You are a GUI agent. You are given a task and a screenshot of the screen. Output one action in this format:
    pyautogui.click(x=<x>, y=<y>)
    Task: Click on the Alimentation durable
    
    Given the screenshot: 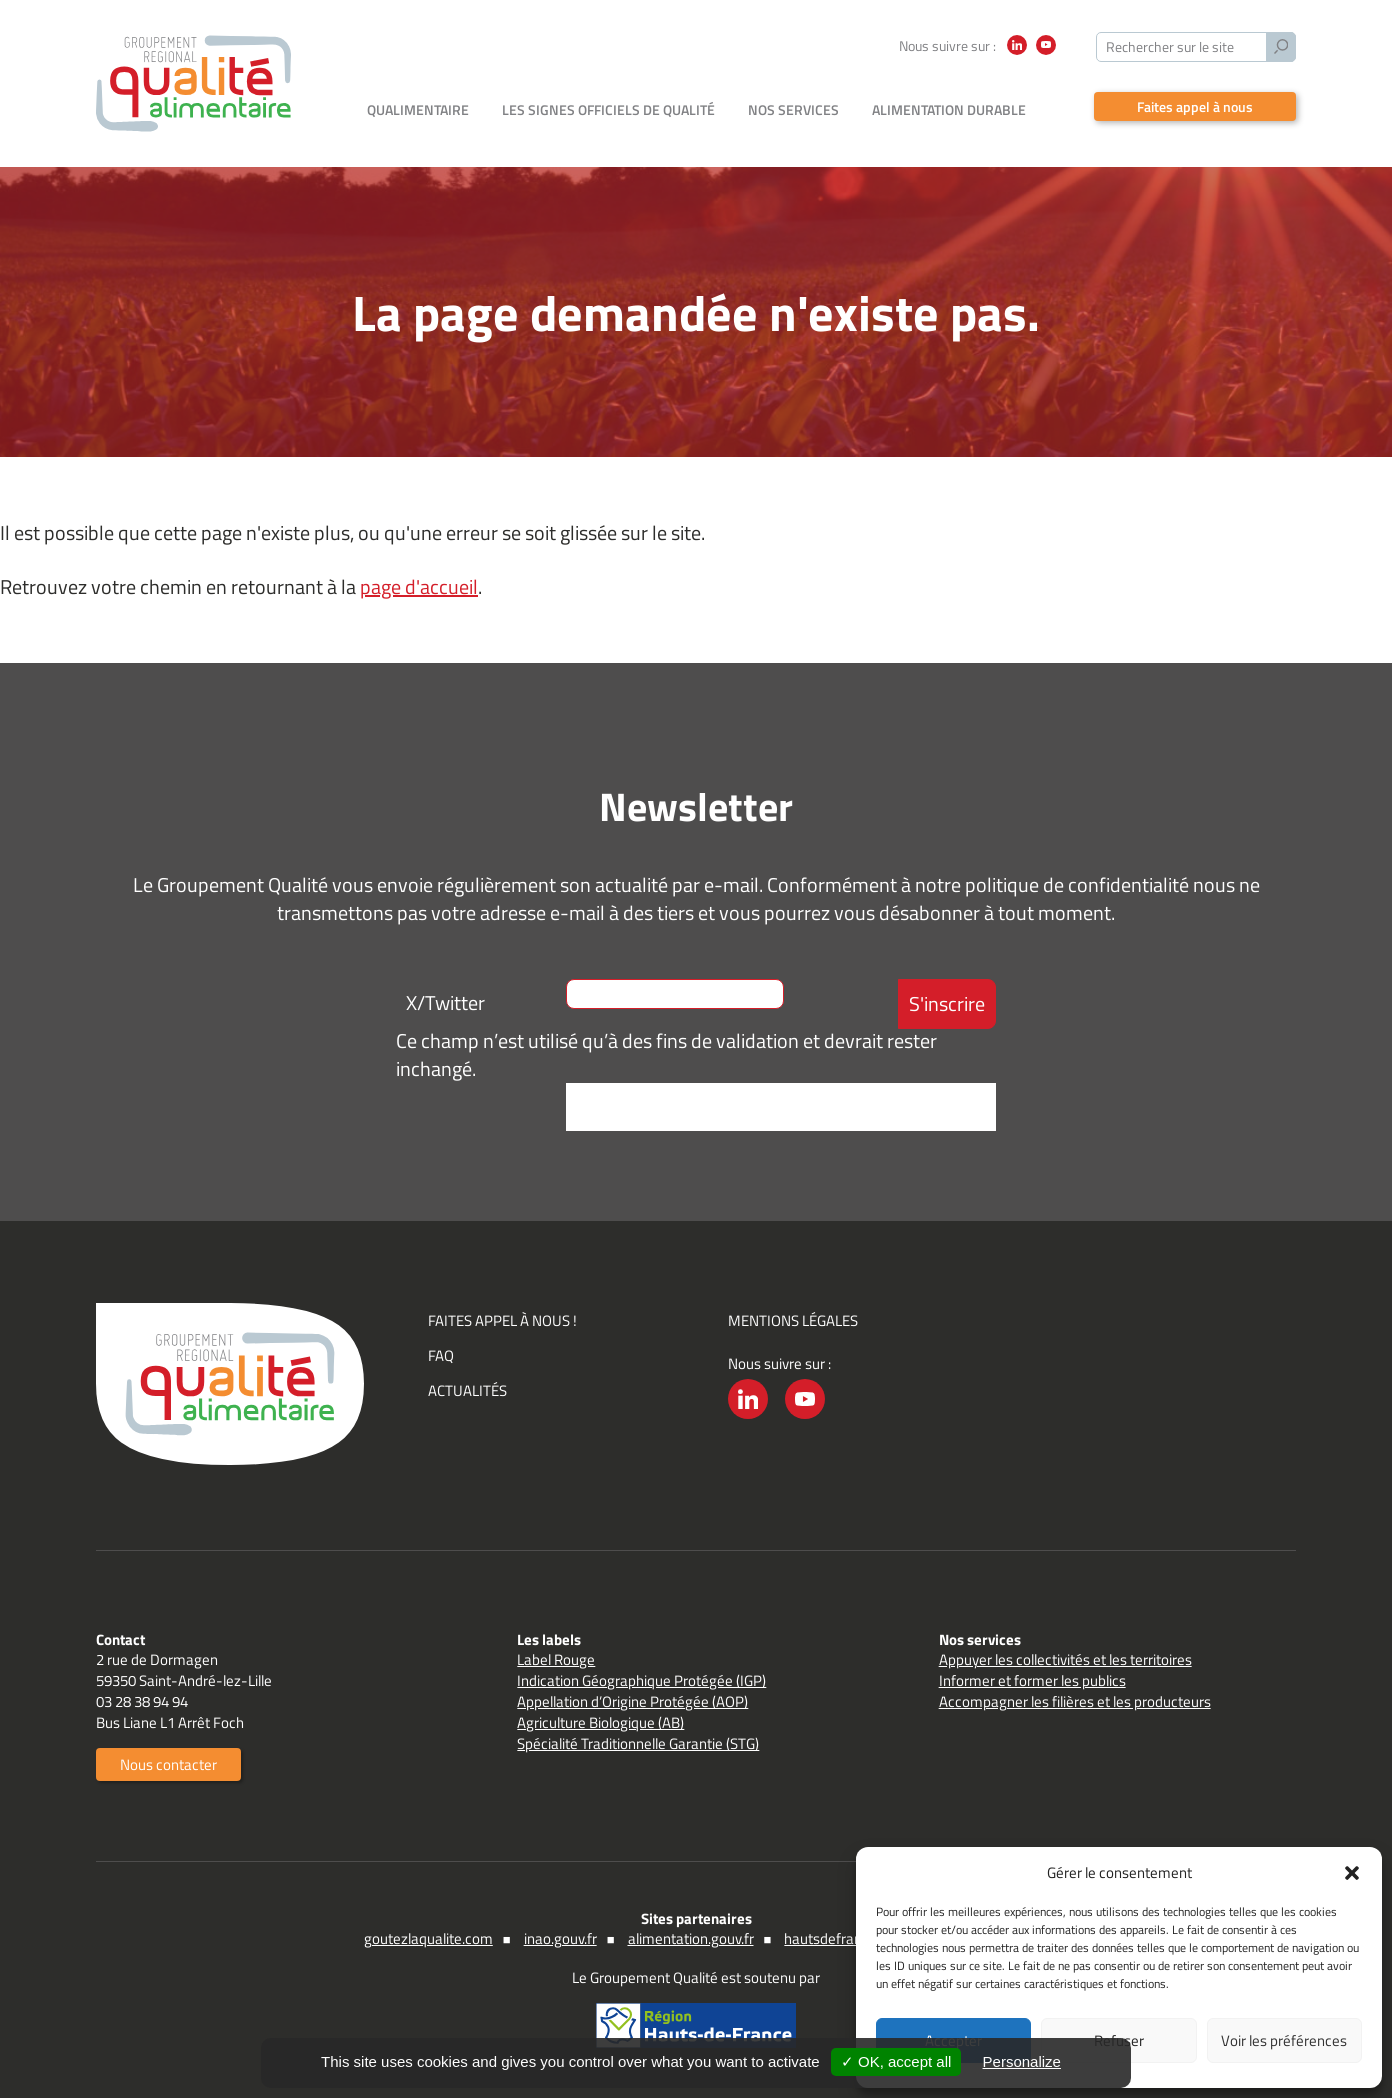 What is the action you would take?
    pyautogui.click(x=949, y=109)
    